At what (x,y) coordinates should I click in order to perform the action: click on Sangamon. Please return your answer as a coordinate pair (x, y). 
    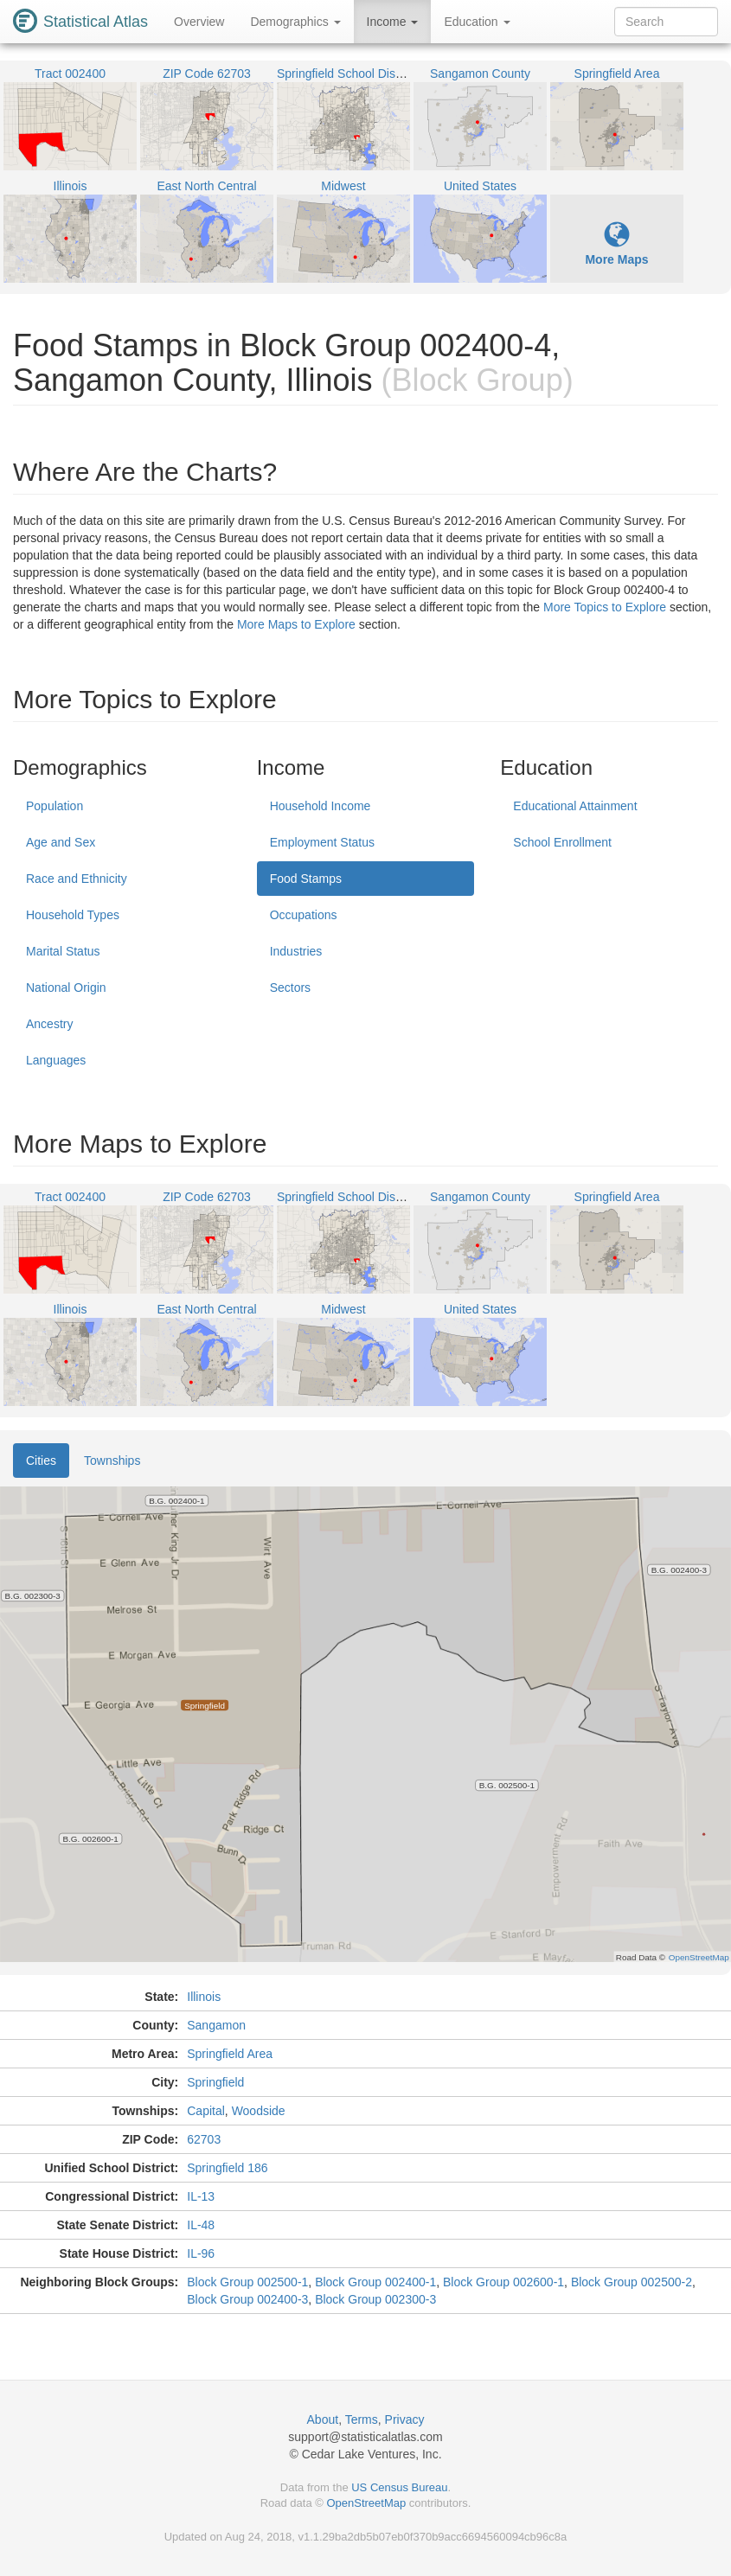
    Looking at the image, I should click on (216, 2025).